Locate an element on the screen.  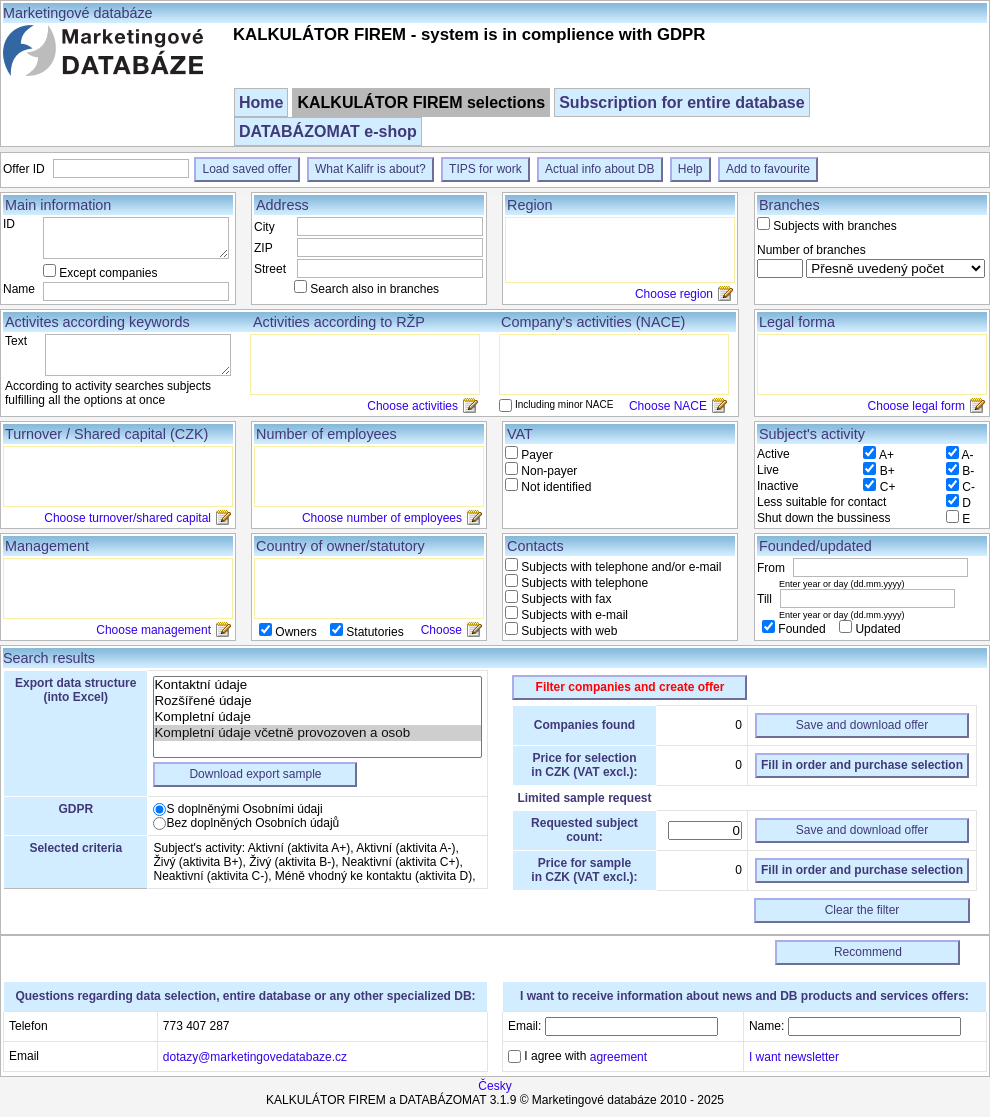
C- is located at coordinates (968, 487).